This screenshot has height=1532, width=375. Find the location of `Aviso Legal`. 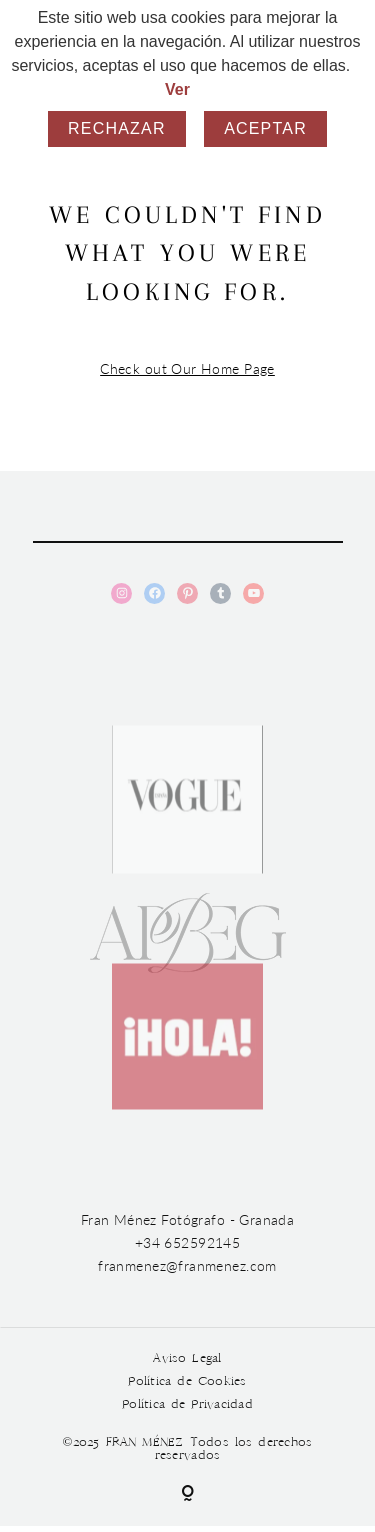

Aviso Legal is located at coordinates (187, 1358).